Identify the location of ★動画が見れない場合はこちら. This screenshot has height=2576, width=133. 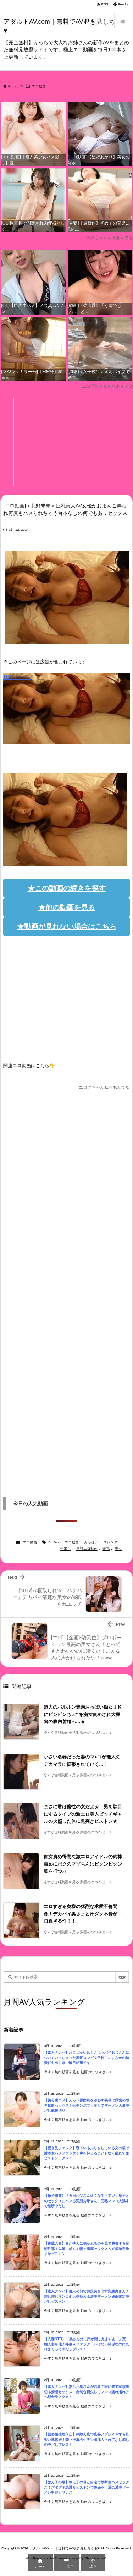
(66, 926).